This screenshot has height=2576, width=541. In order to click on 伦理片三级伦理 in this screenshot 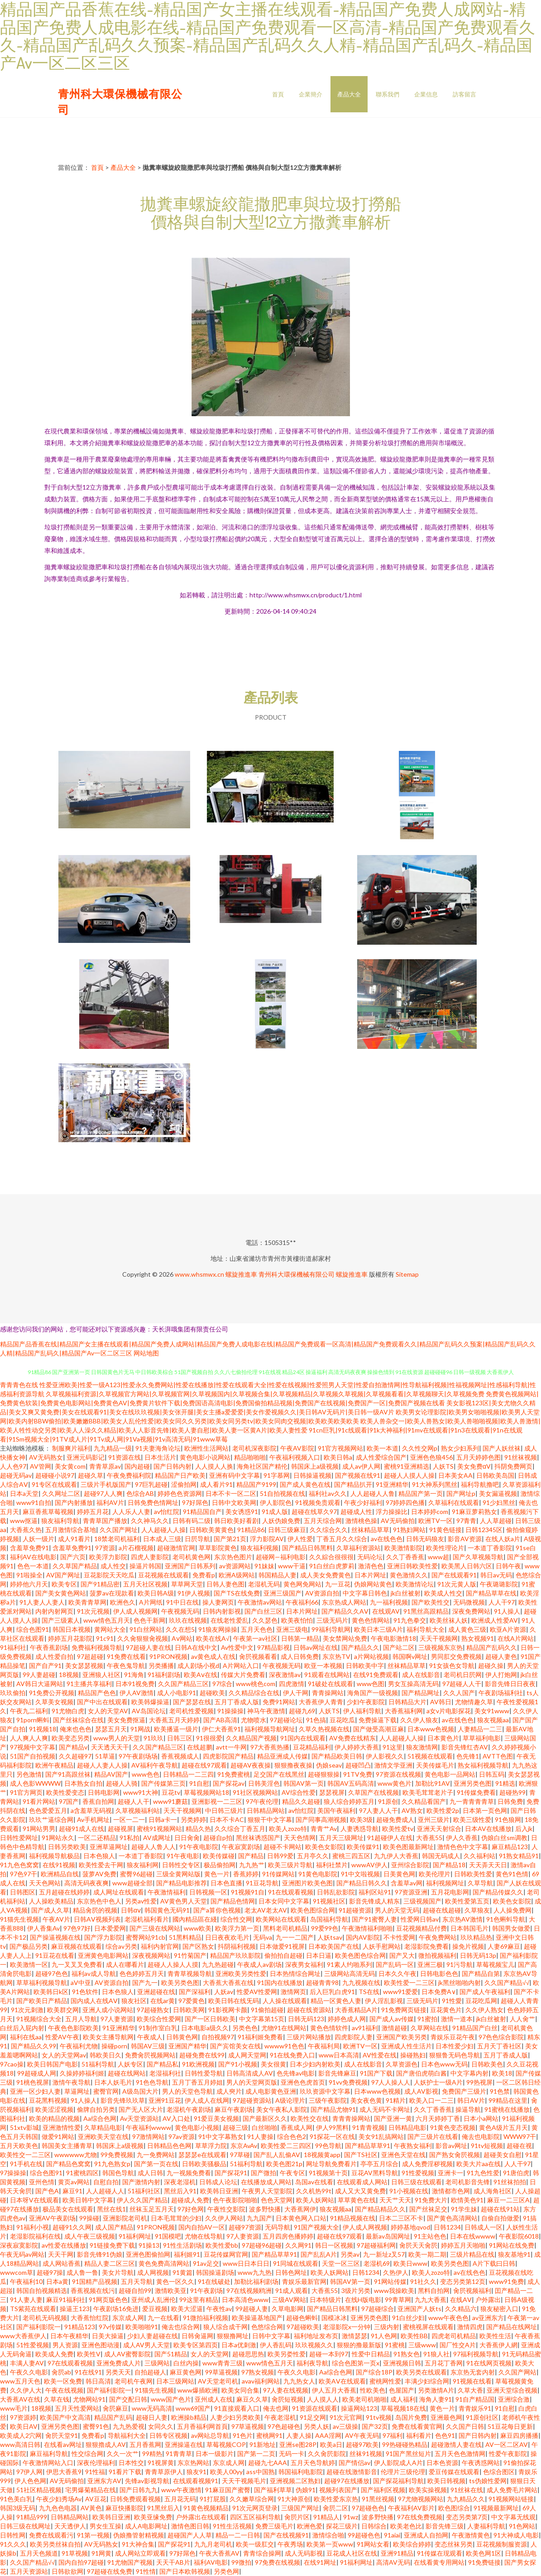, I will do `click(403, 2471)`.